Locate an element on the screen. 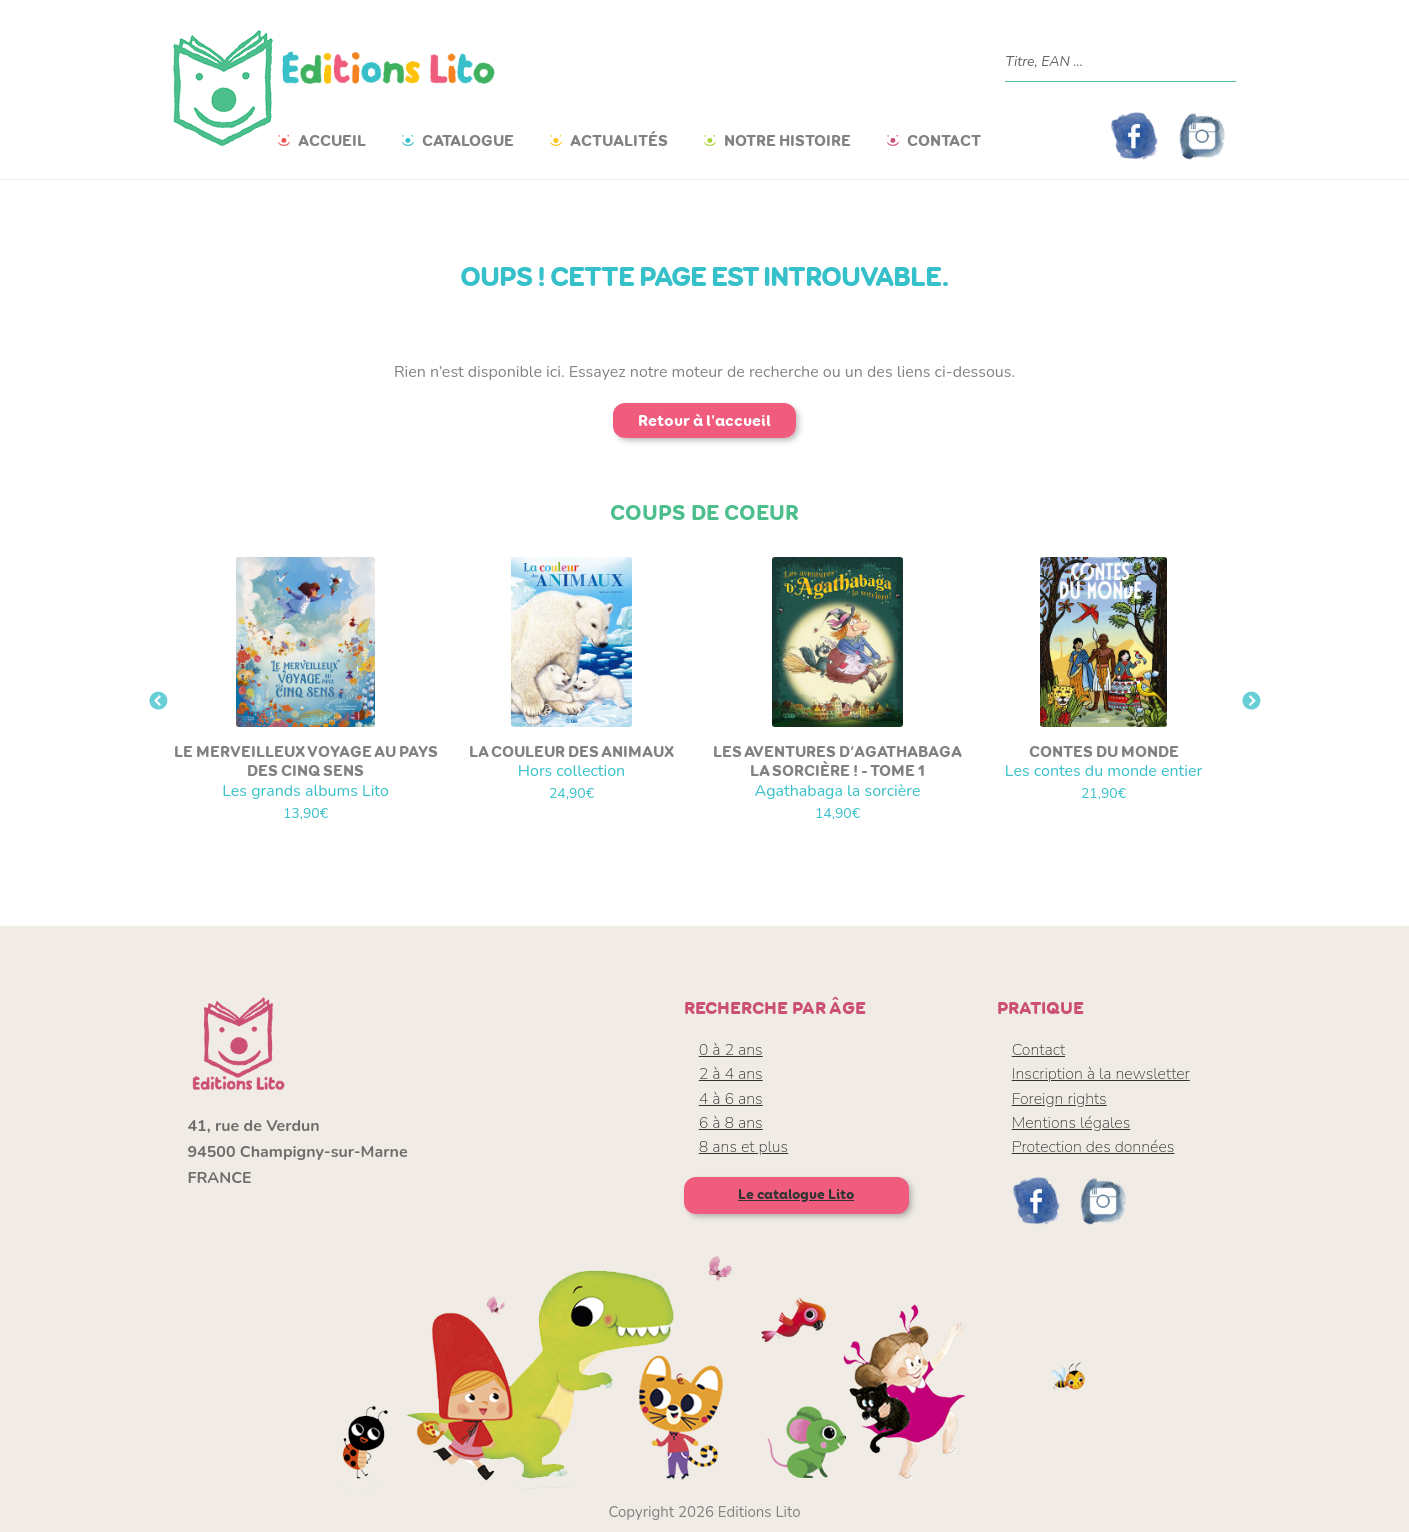 This screenshot has width=1409, height=1532. Protection des données is located at coordinates (1093, 1147).